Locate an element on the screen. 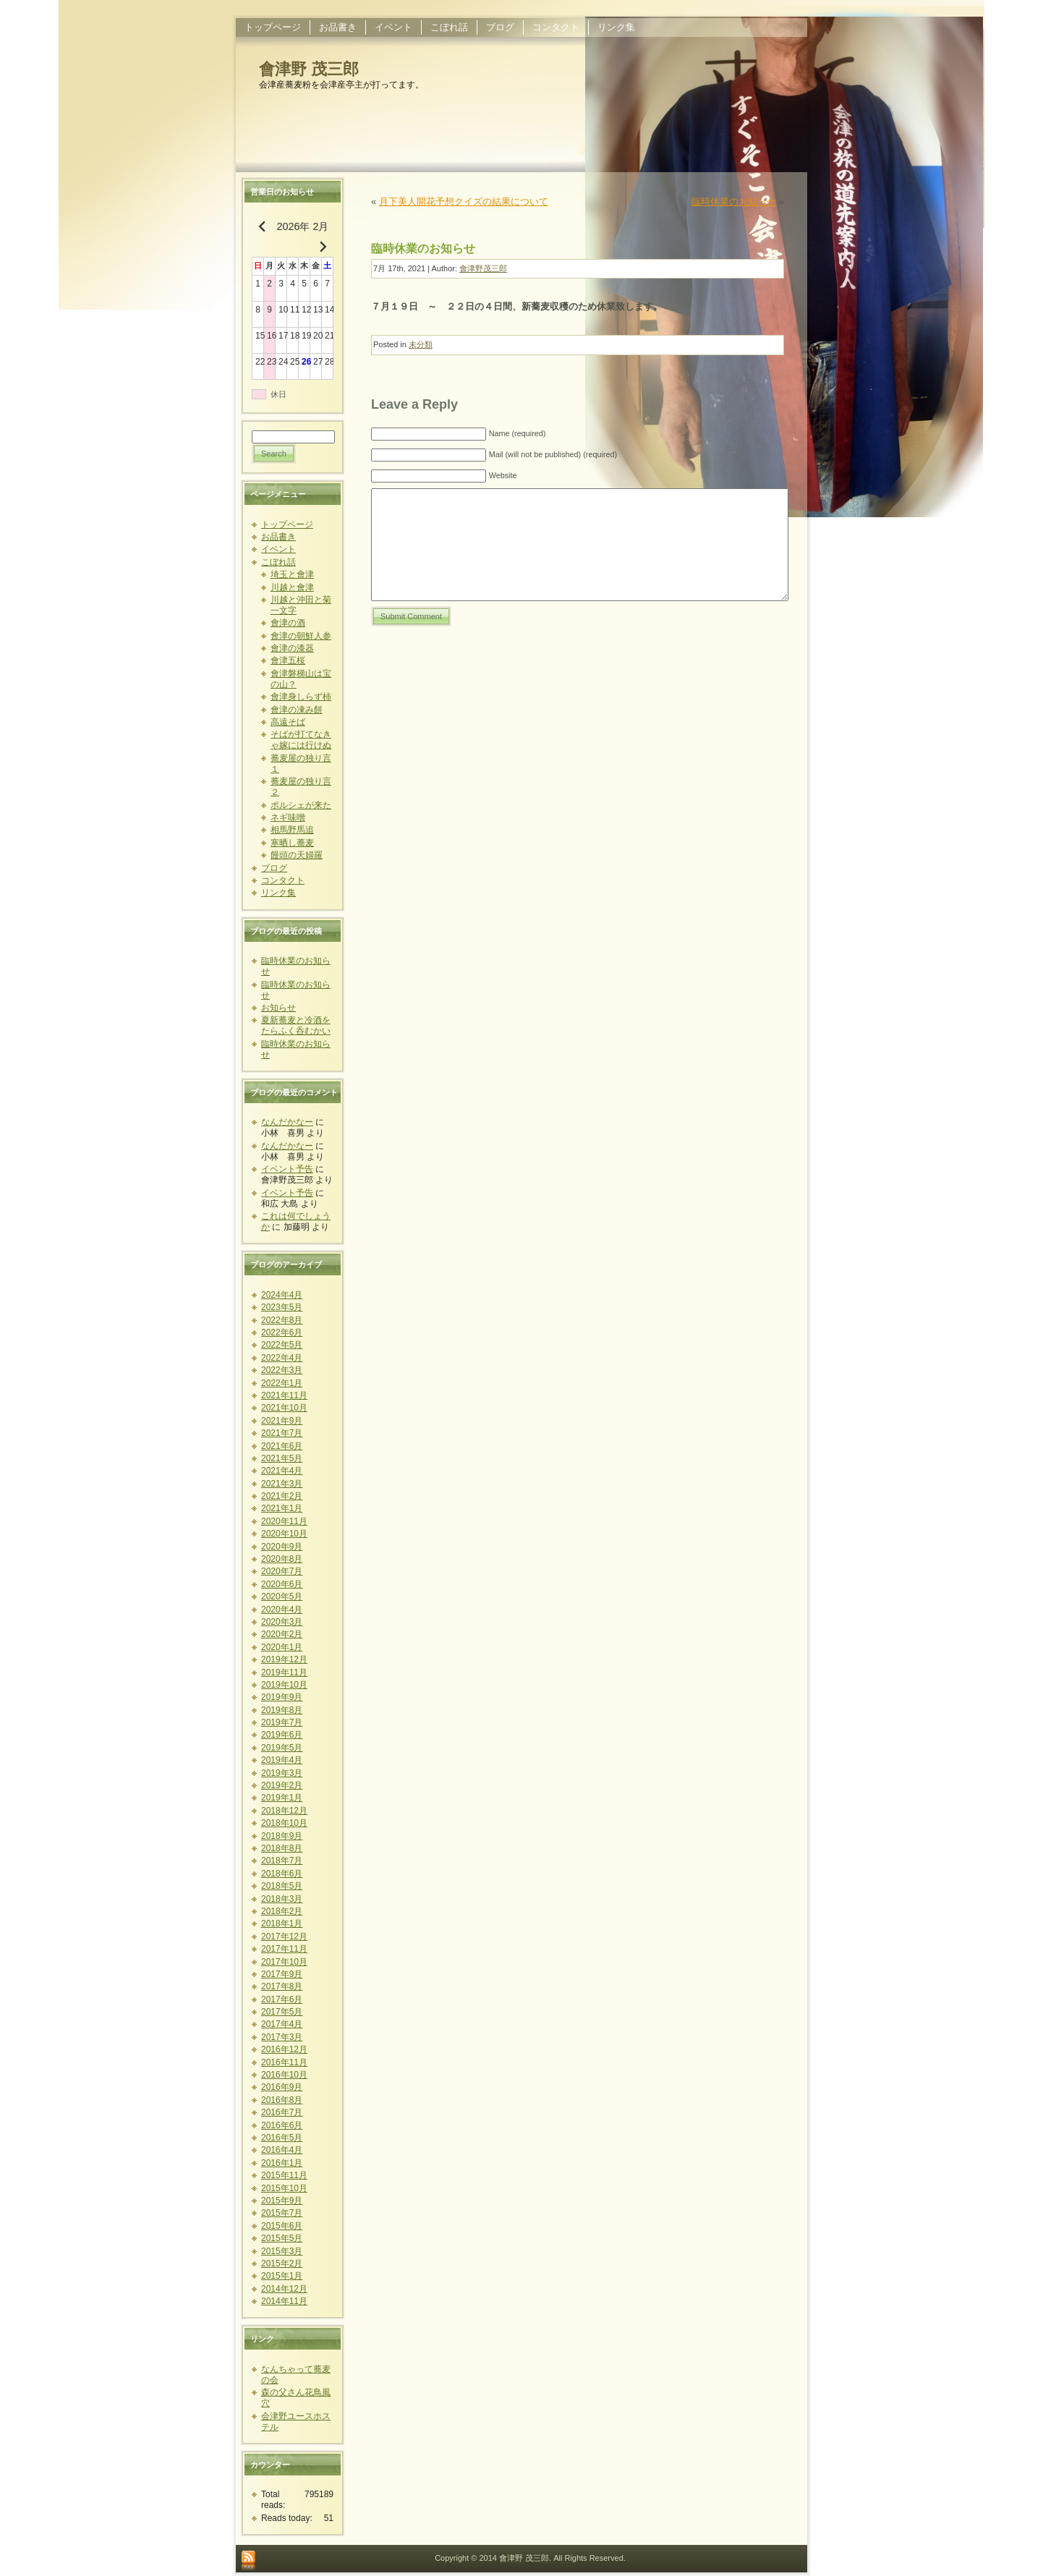 Image resolution: width=1043 pixels, height=2576 pixels. 2017年5月 is located at coordinates (281, 2012).